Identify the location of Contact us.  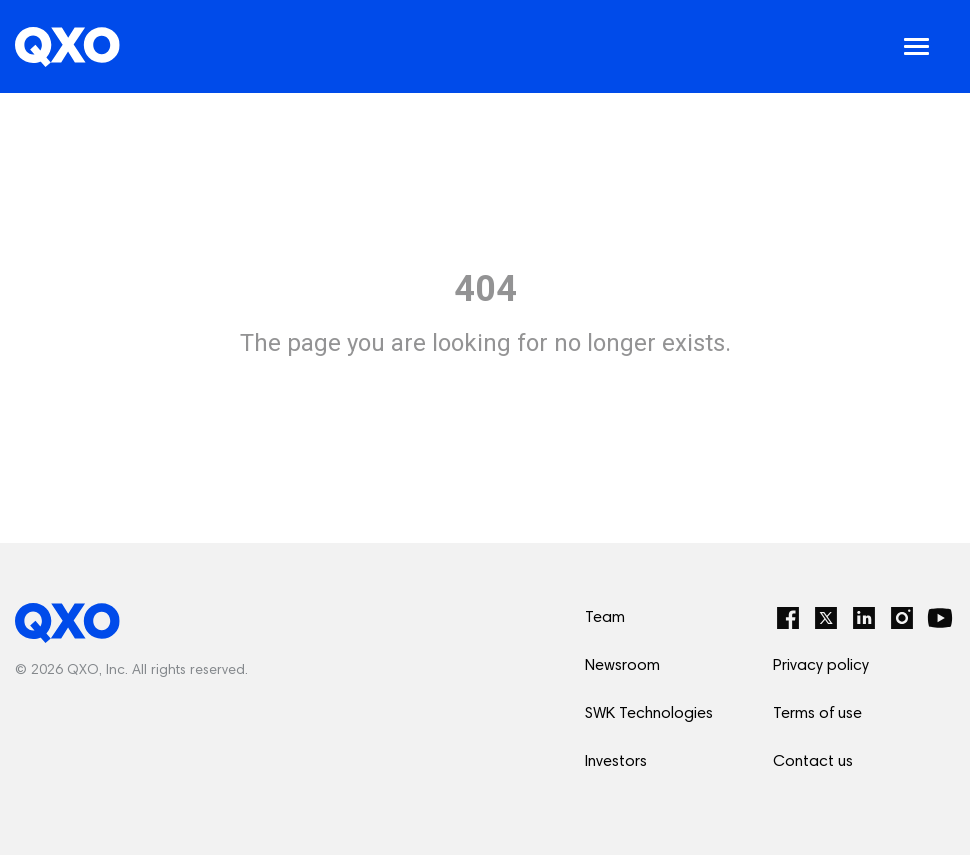
(813, 762).